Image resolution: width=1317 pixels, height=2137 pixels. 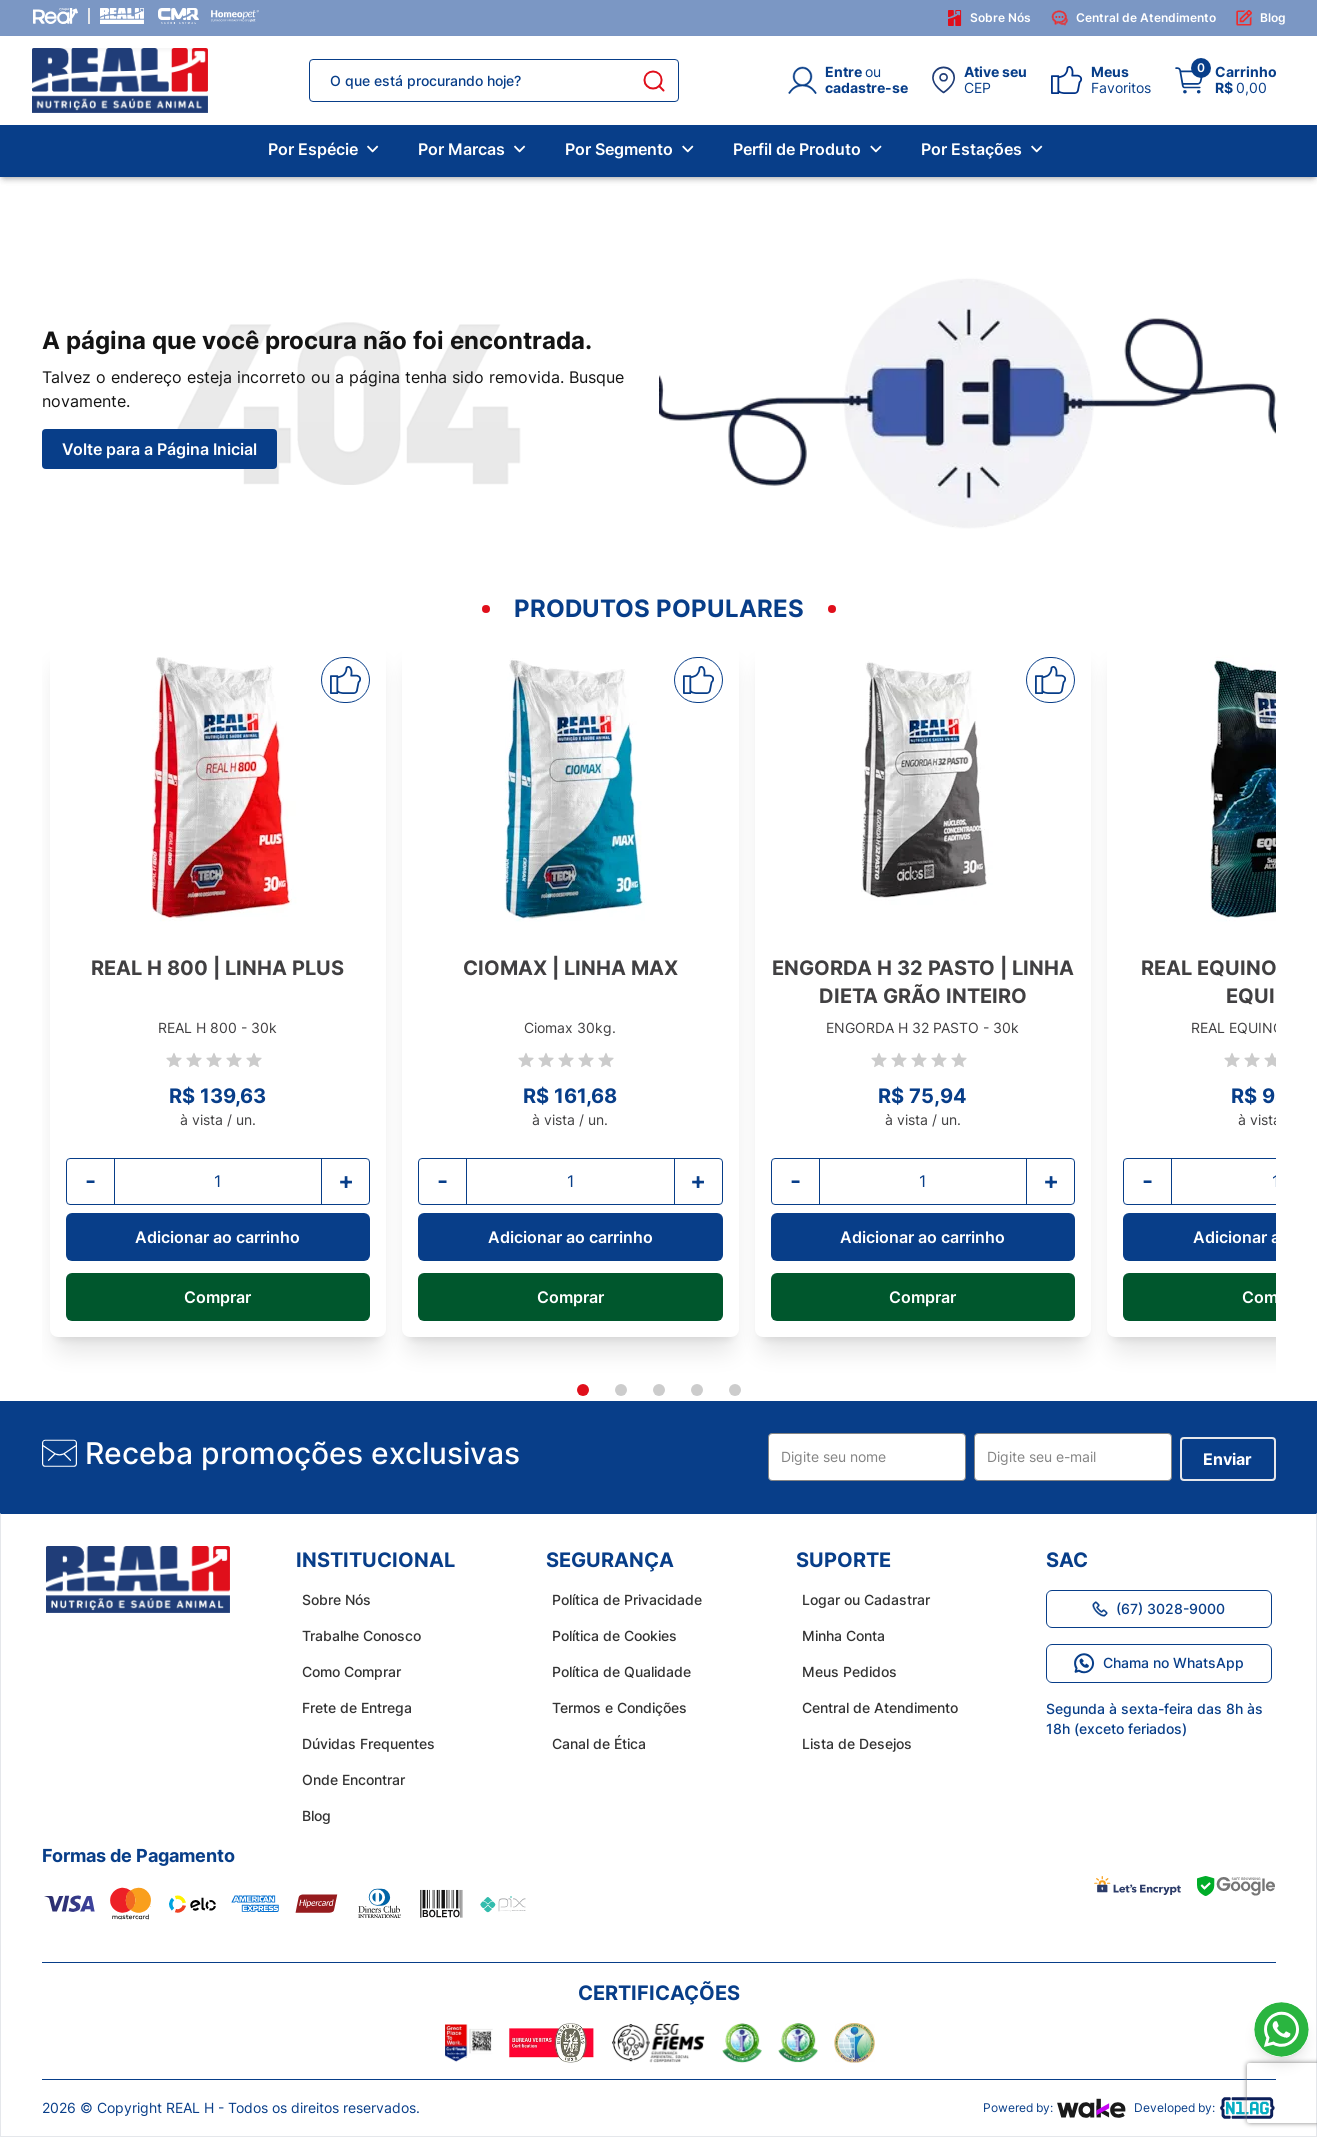 What do you see at coordinates (347, 1779) in the screenshot?
I see `Onde Encontrar` at bounding box center [347, 1779].